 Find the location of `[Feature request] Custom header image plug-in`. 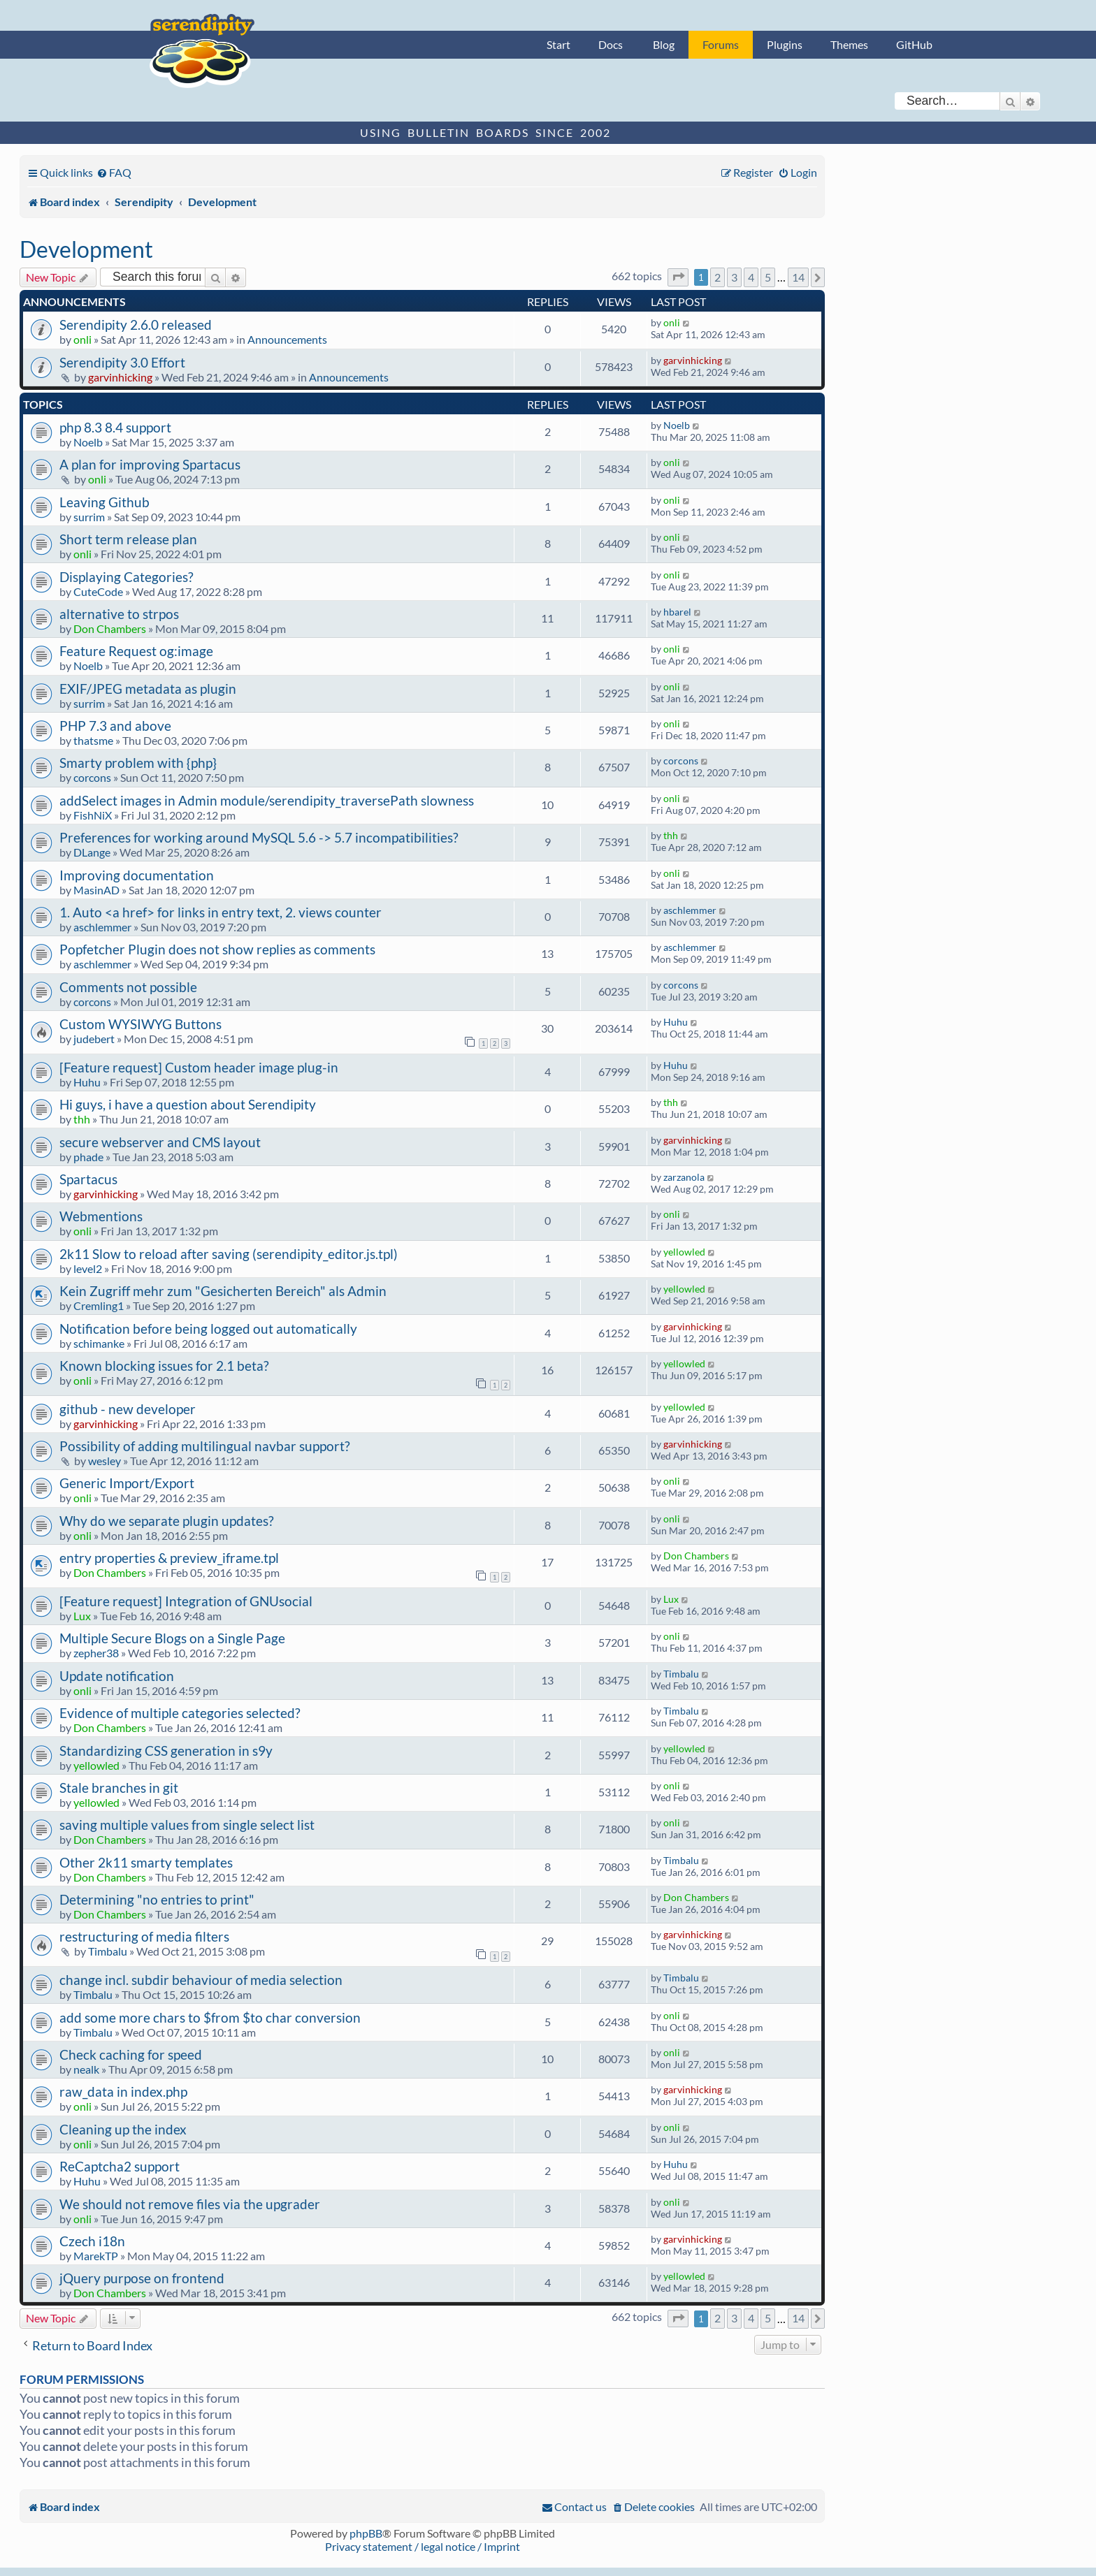

[Feature request] Custom header image plug-in is located at coordinates (198, 1067).